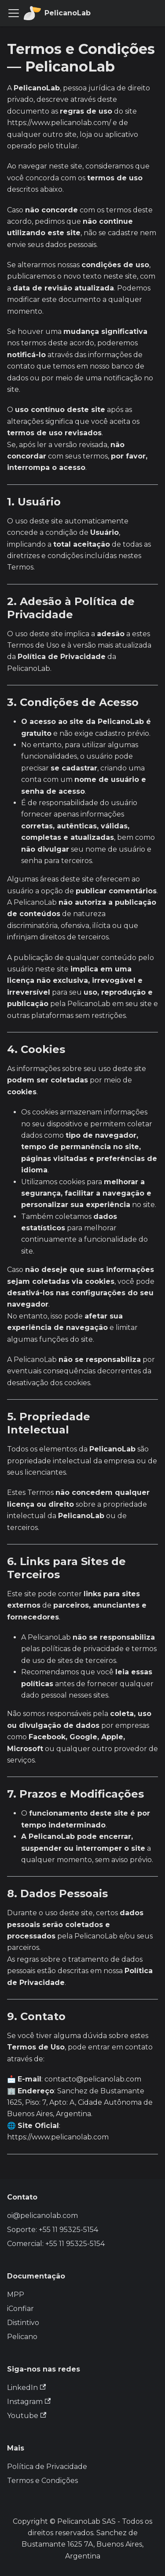 The width and height of the screenshot is (165, 2576). I want to click on contacto@pelicanolab.com, so click(92, 2079).